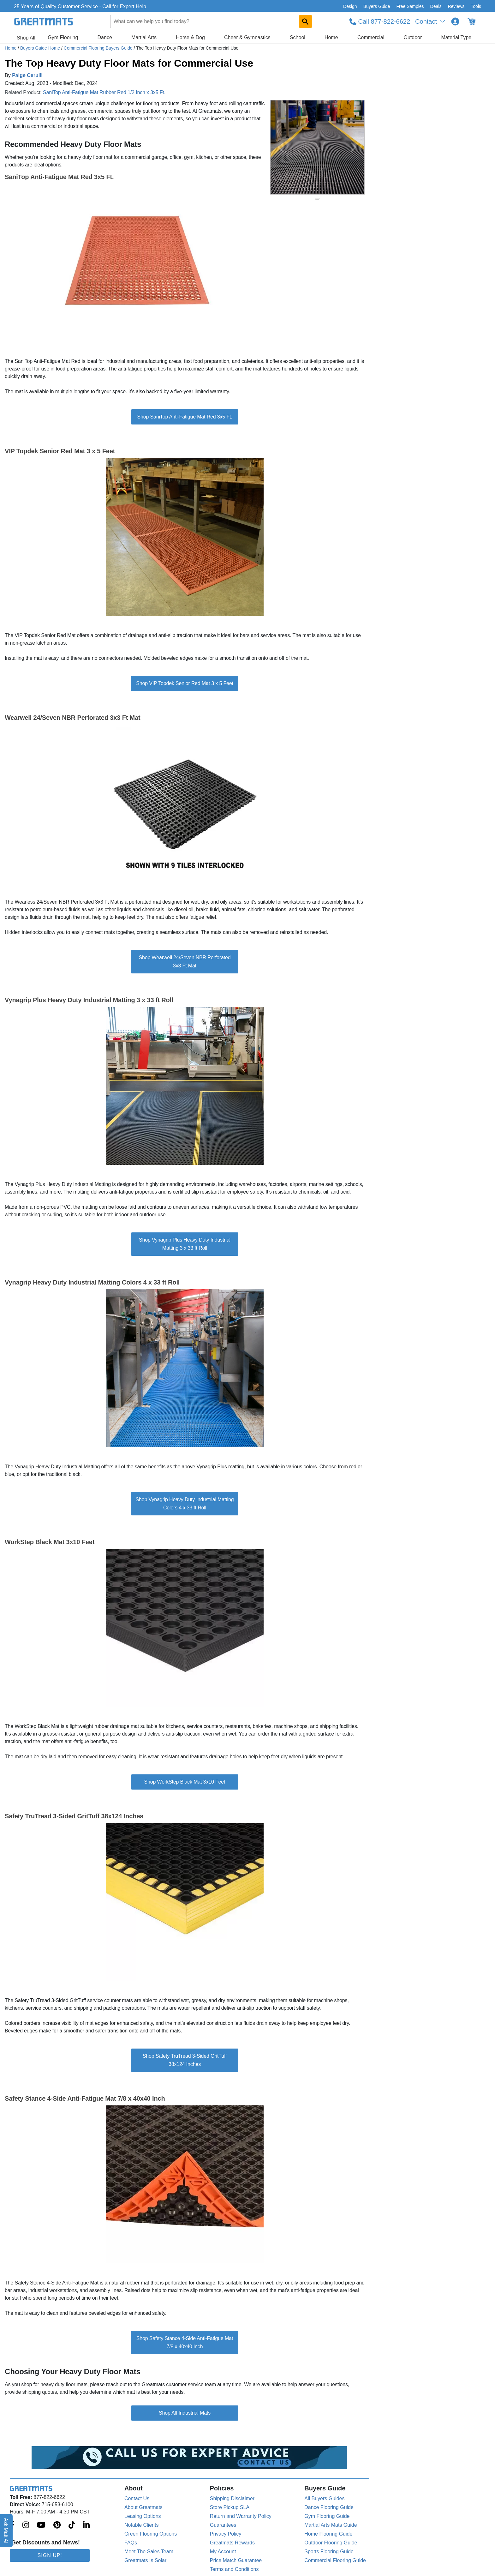 Image resolution: width=495 pixels, height=2576 pixels. Describe the element at coordinates (226, 2534) in the screenshot. I see `Privacy Policy` at that location.